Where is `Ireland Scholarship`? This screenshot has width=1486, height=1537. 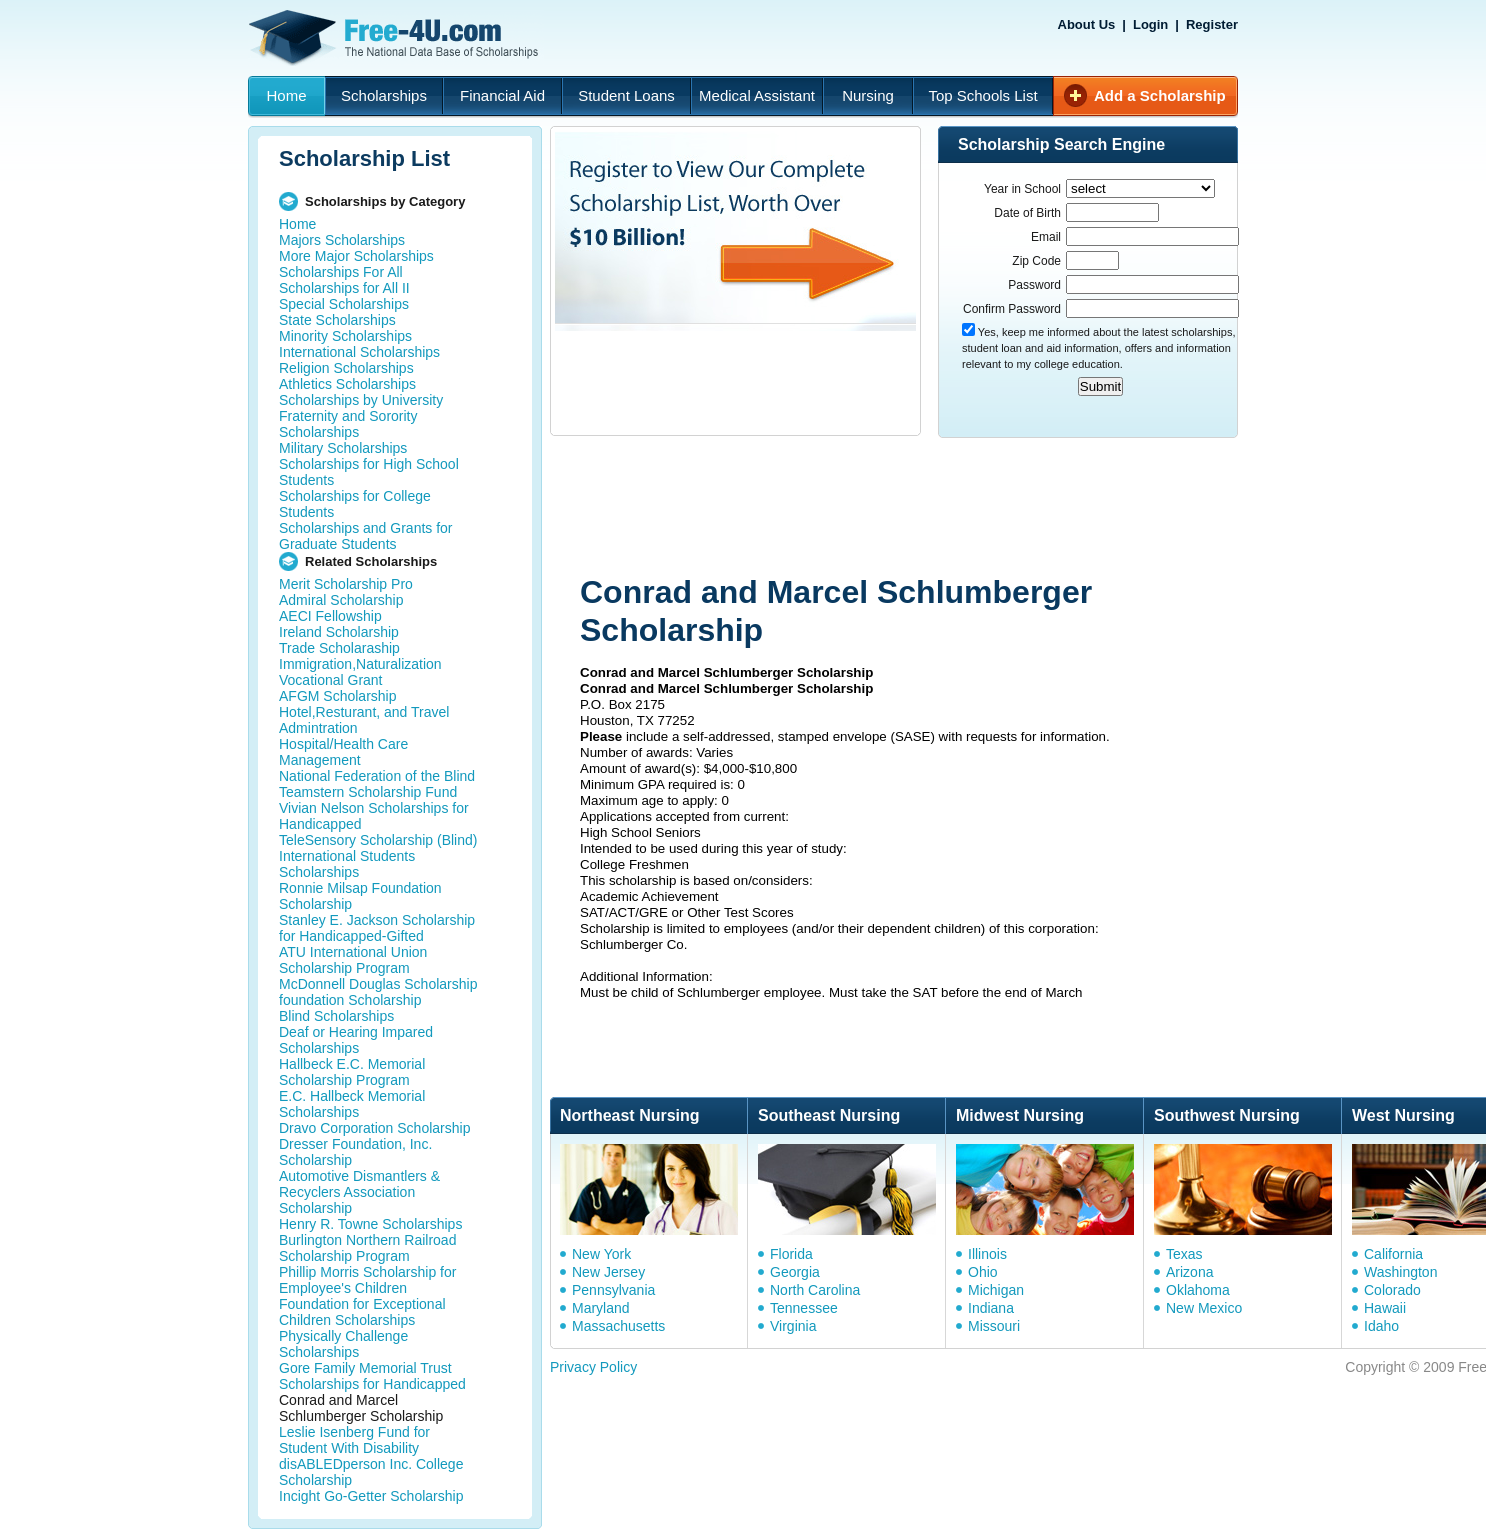
Ireland Scholarship is located at coordinates (339, 632).